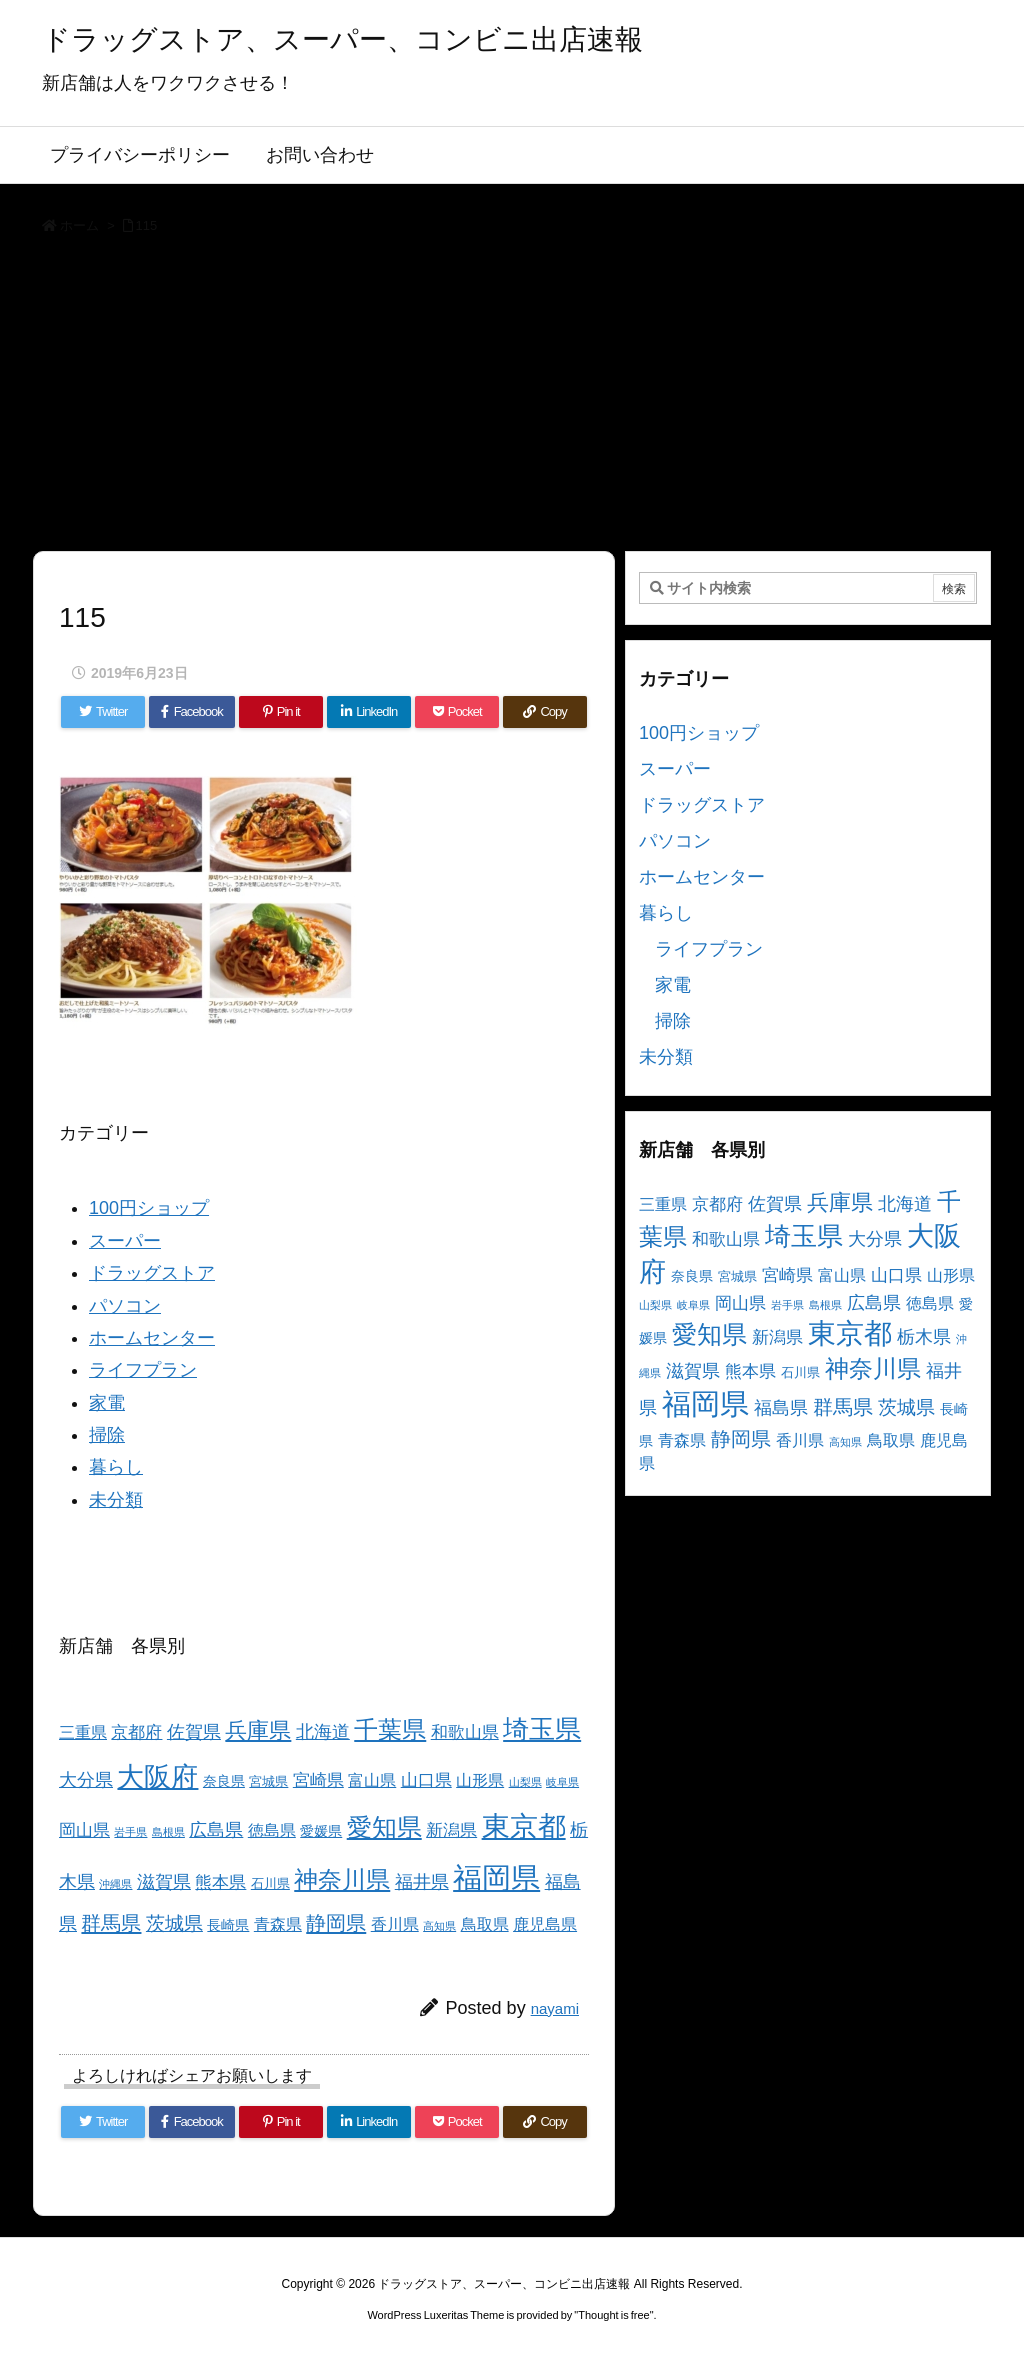  What do you see at coordinates (781, 1408) in the screenshot?
I see `福島県 [福島県 (7個の項目)]` at bounding box center [781, 1408].